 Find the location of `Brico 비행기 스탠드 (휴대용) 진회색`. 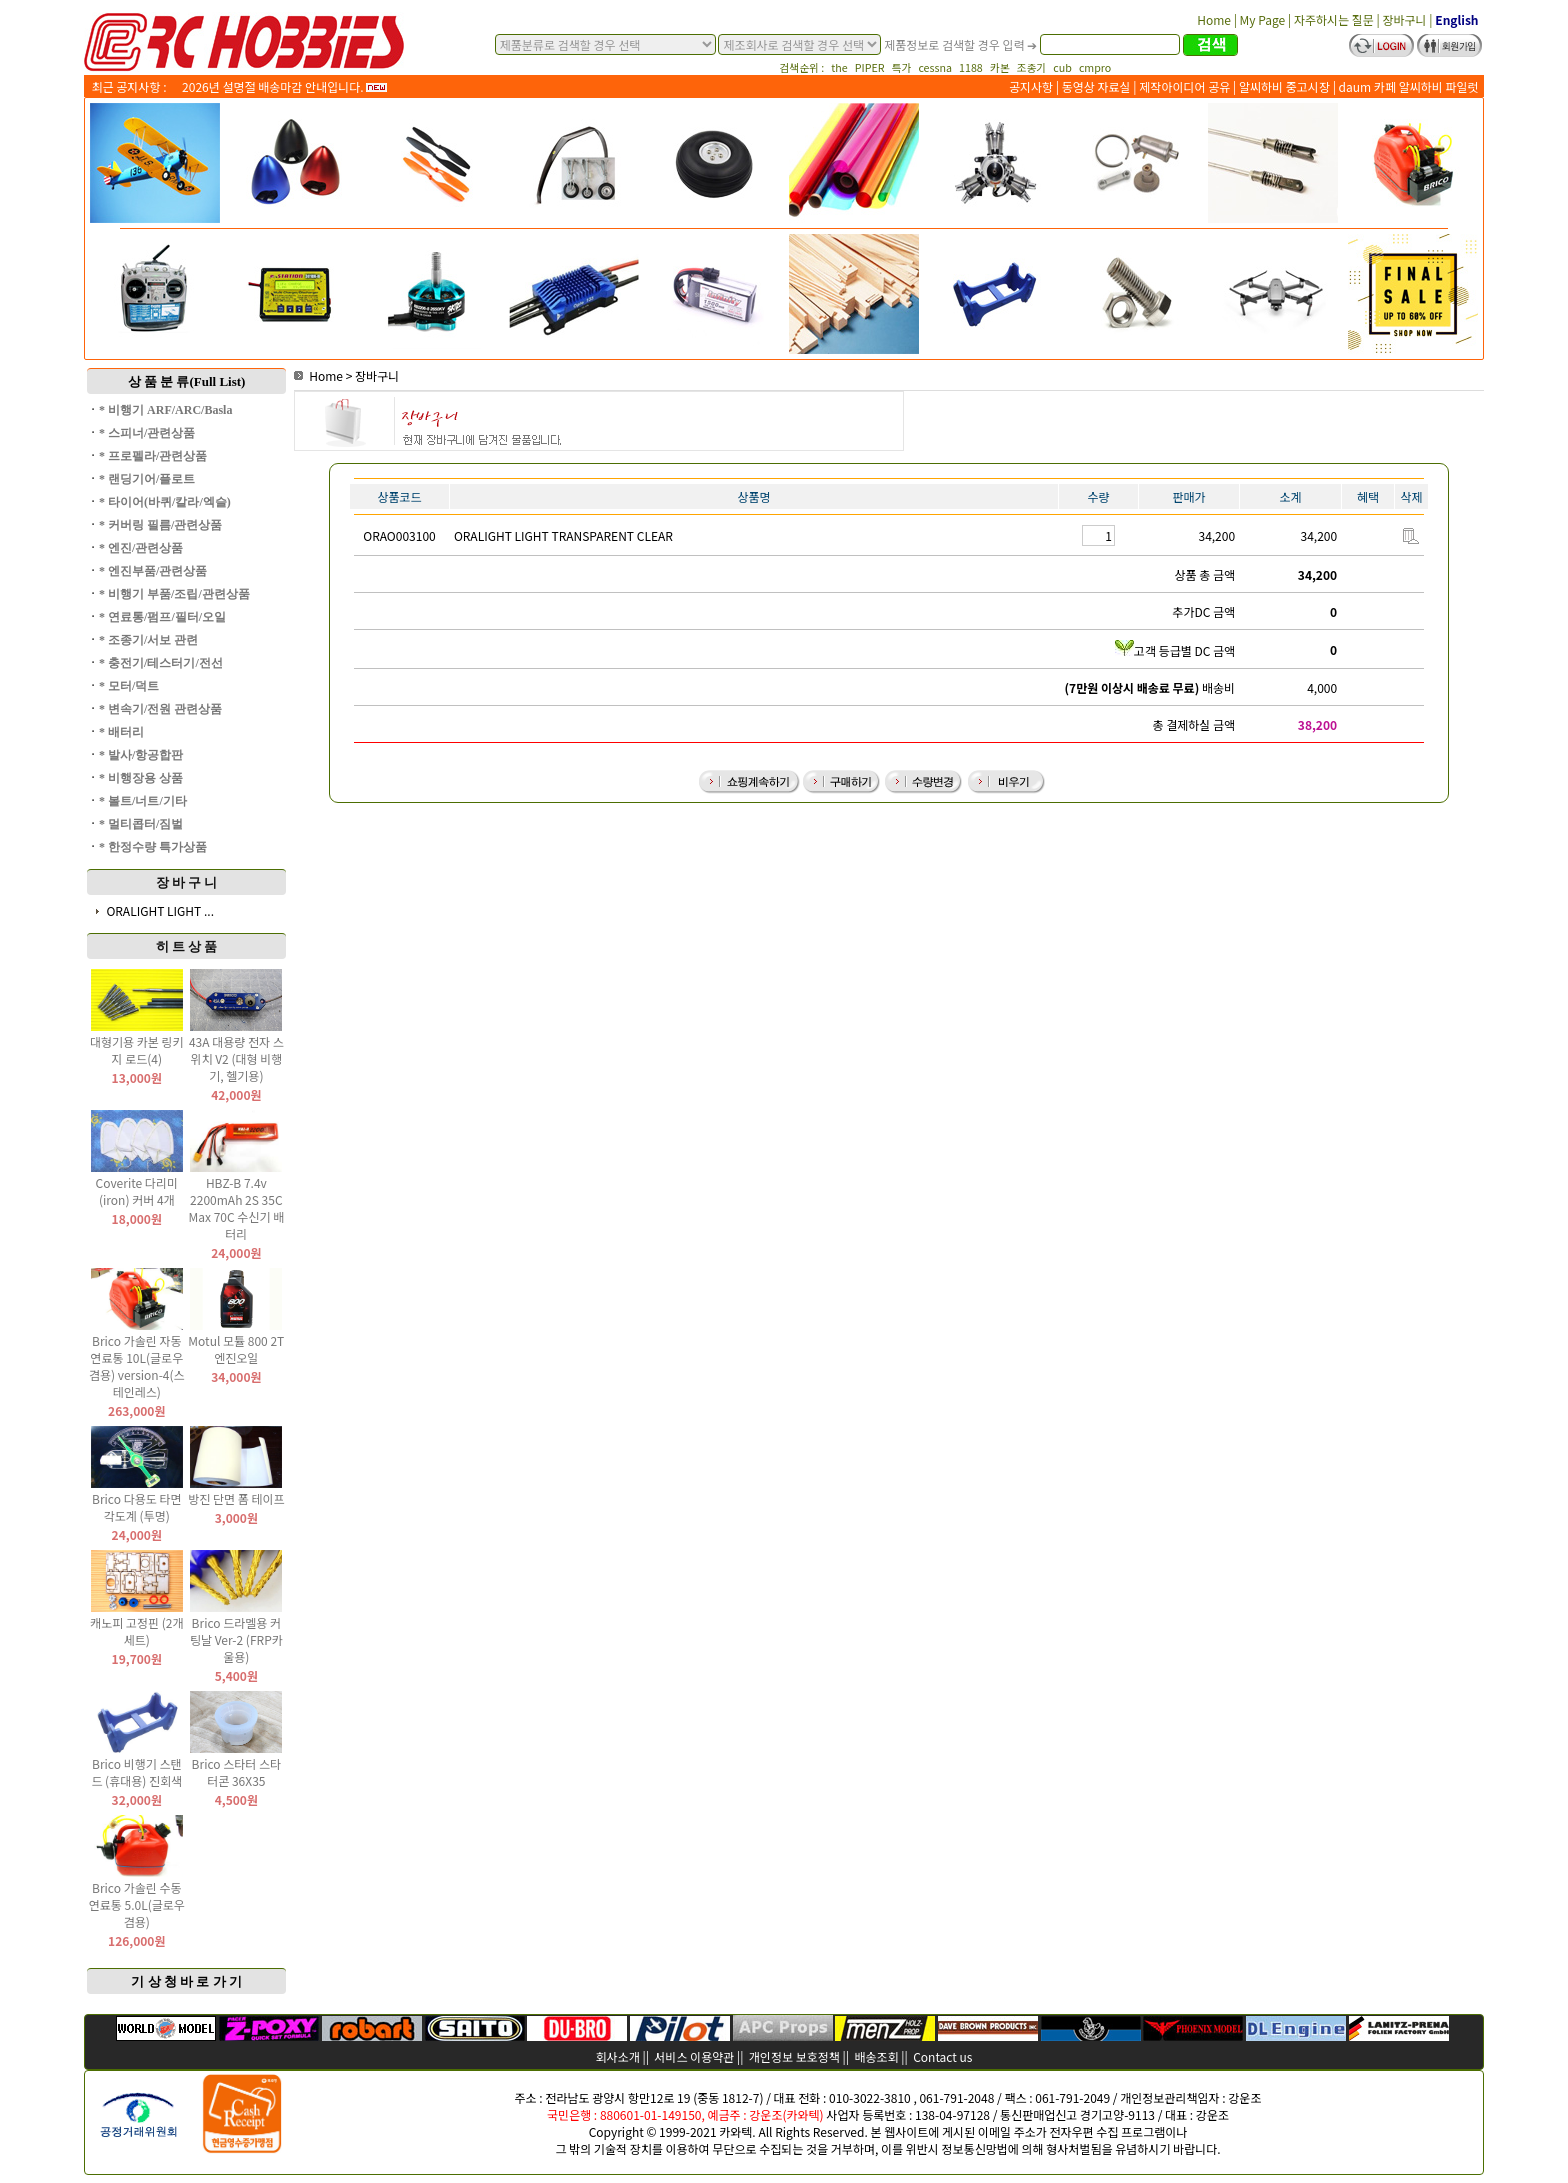

Brico 비행기 스탠드 (휴대용) 진회색 is located at coordinates (136, 1772).